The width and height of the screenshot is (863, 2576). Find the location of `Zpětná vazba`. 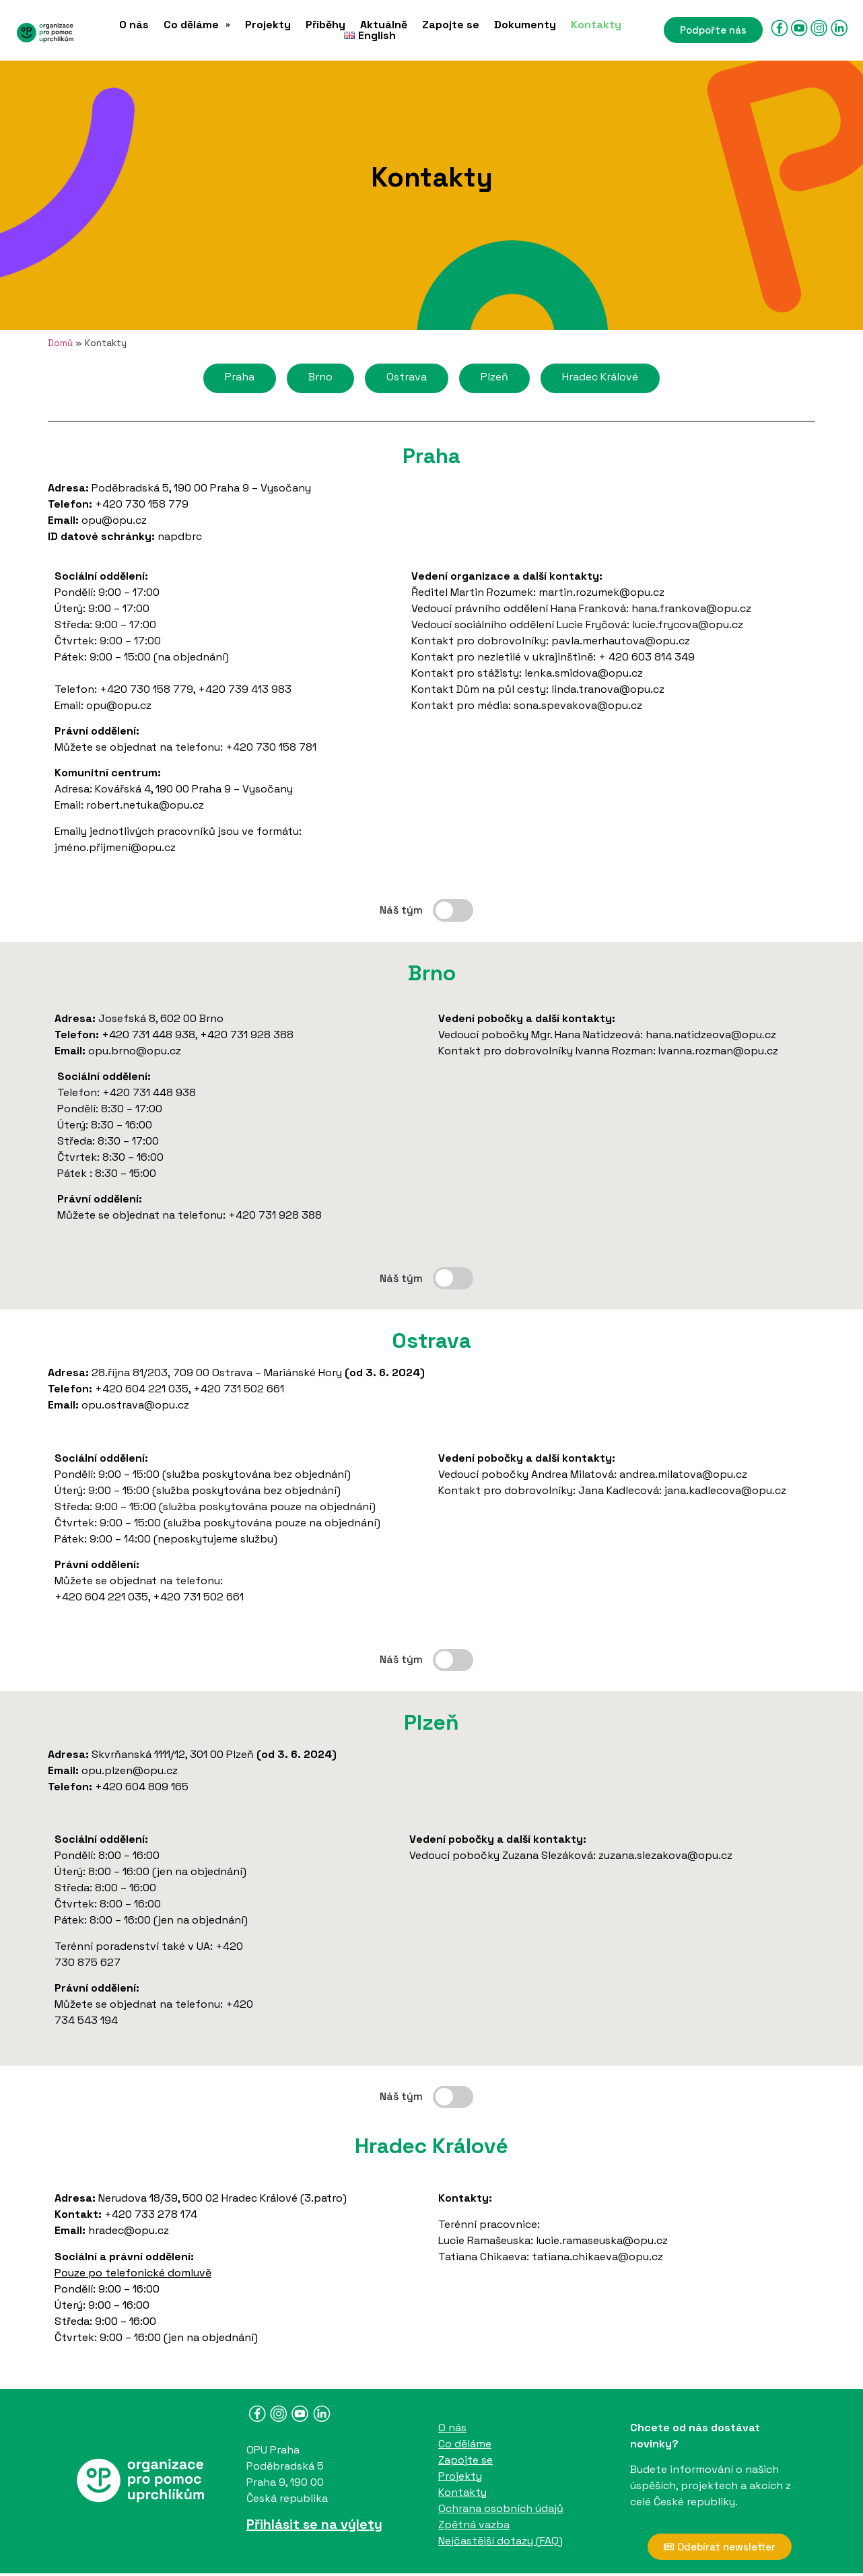

Zpětná vazba is located at coordinates (474, 2524).